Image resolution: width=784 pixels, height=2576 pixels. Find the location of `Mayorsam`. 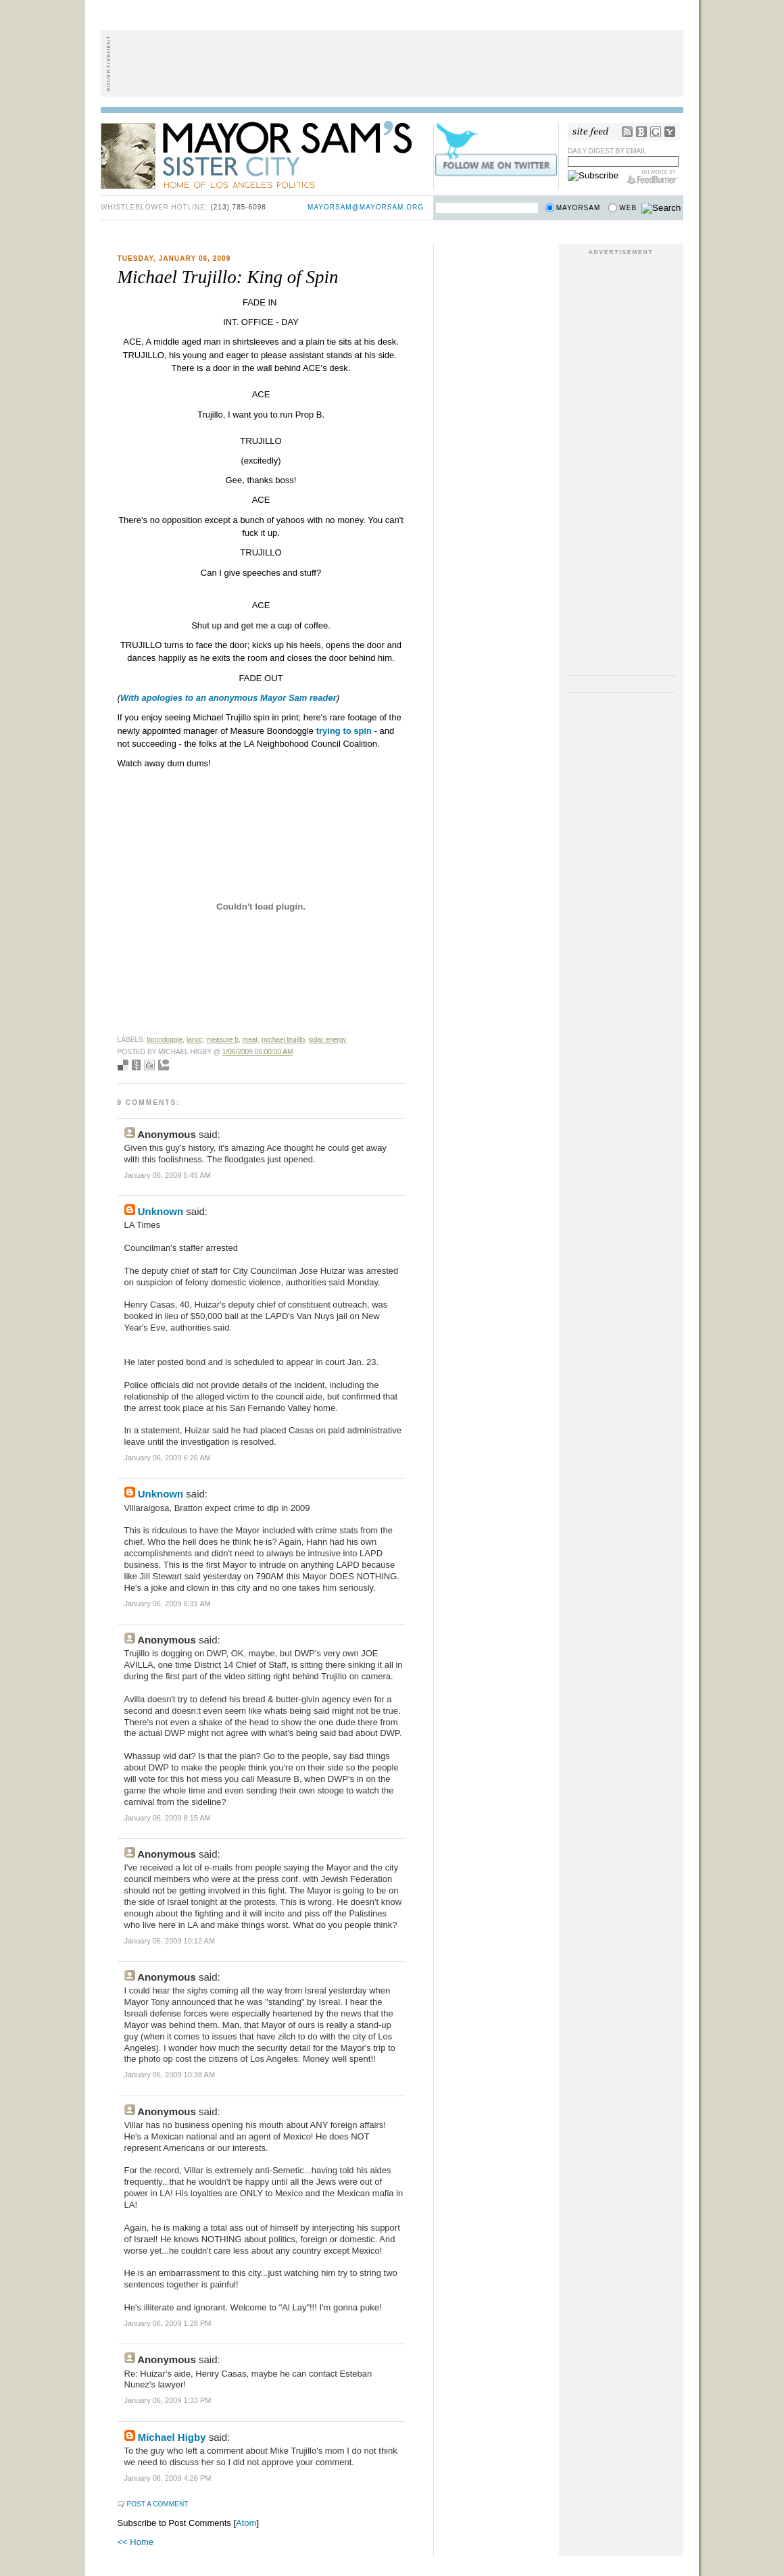

Mayorsam is located at coordinates (578, 208).